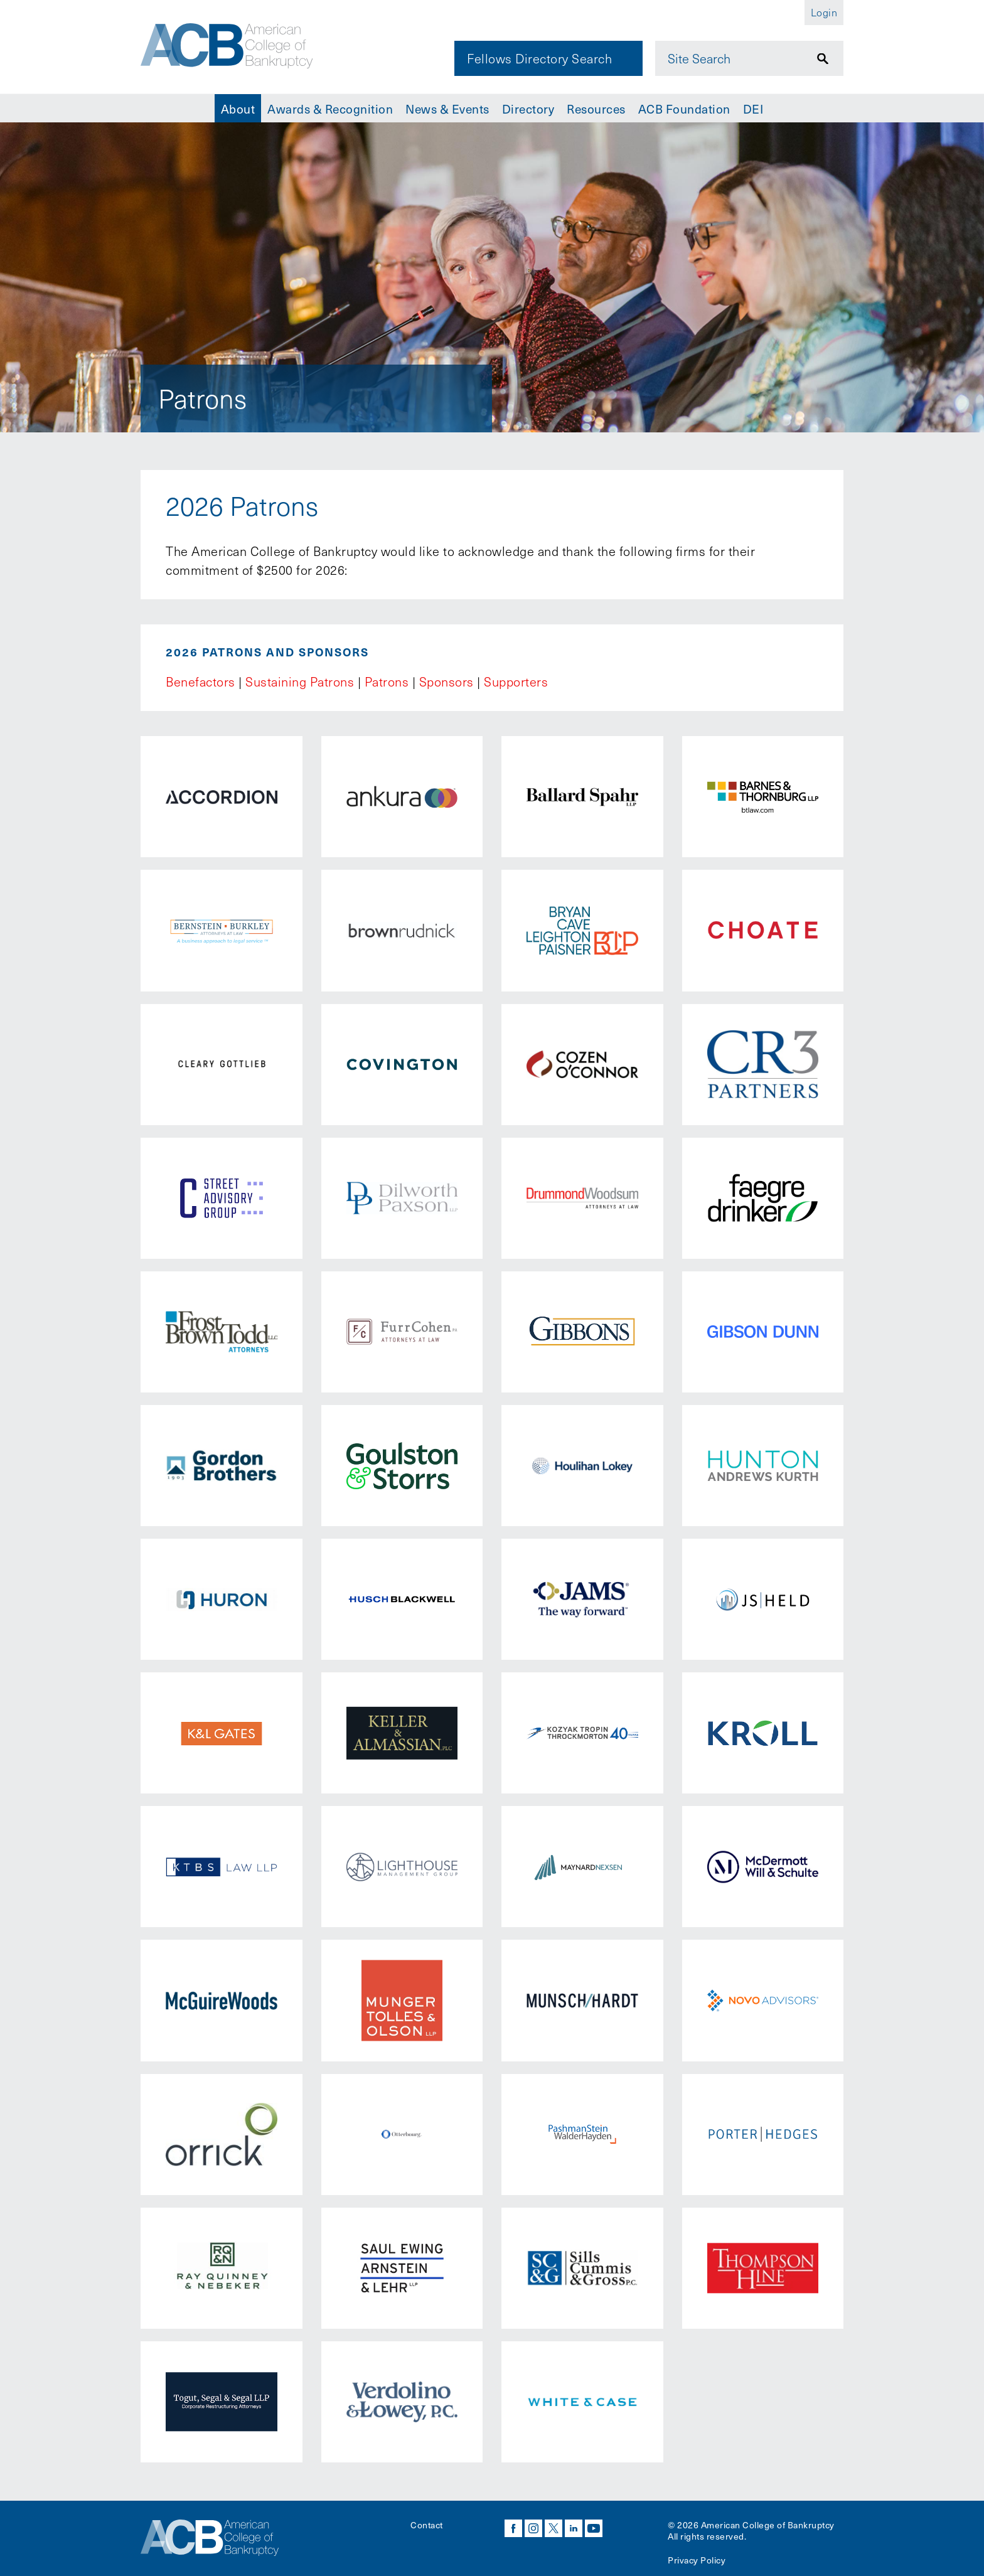  I want to click on twitter, so click(553, 2528).